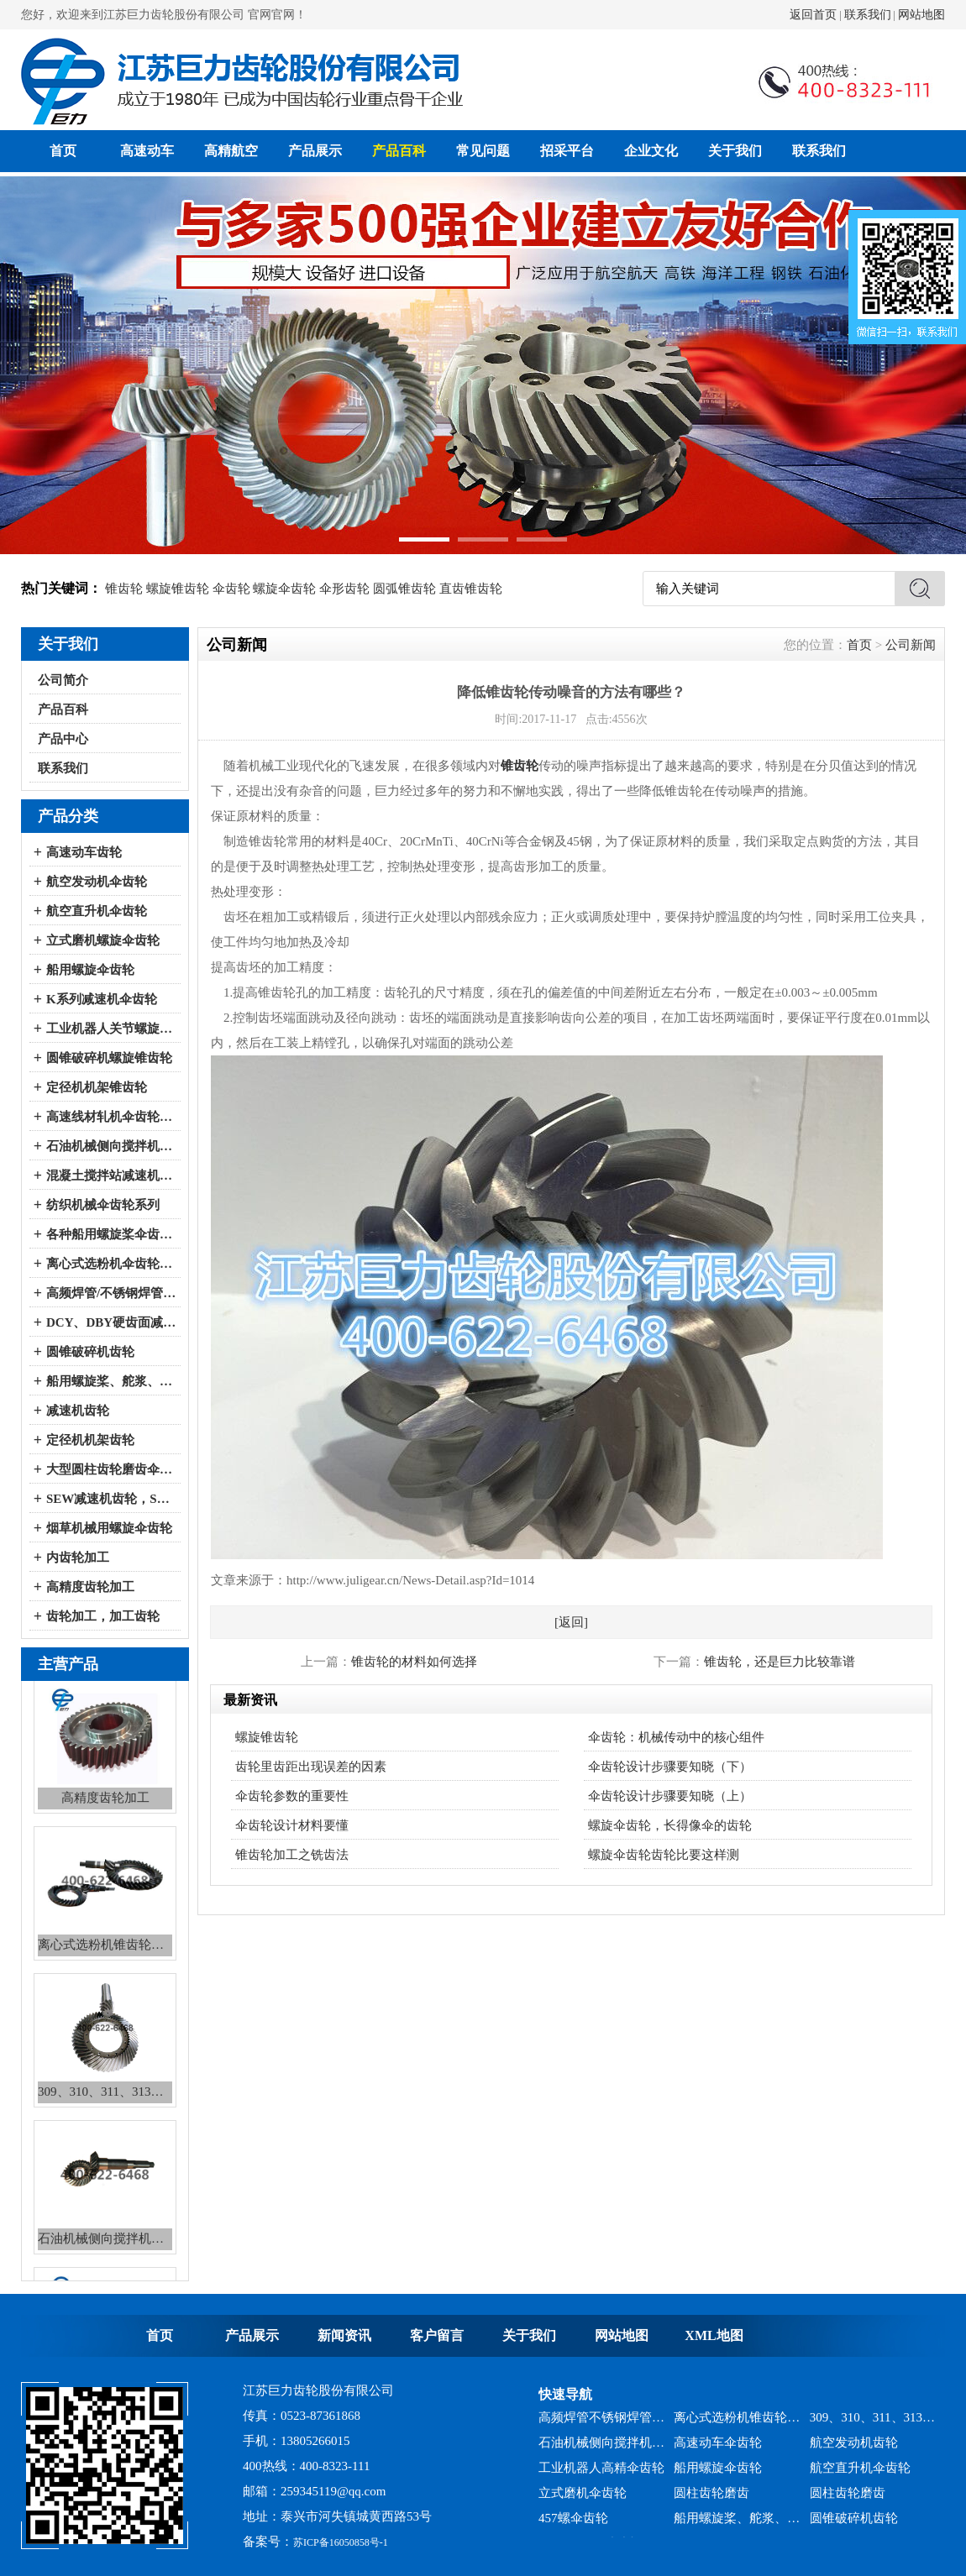 Image resolution: width=966 pixels, height=2576 pixels. I want to click on 309、310、311、313、2150、2256、2259、力克等全系列混凝土搅拌站减速机螺旋伞齿轮, so click(873, 2424).